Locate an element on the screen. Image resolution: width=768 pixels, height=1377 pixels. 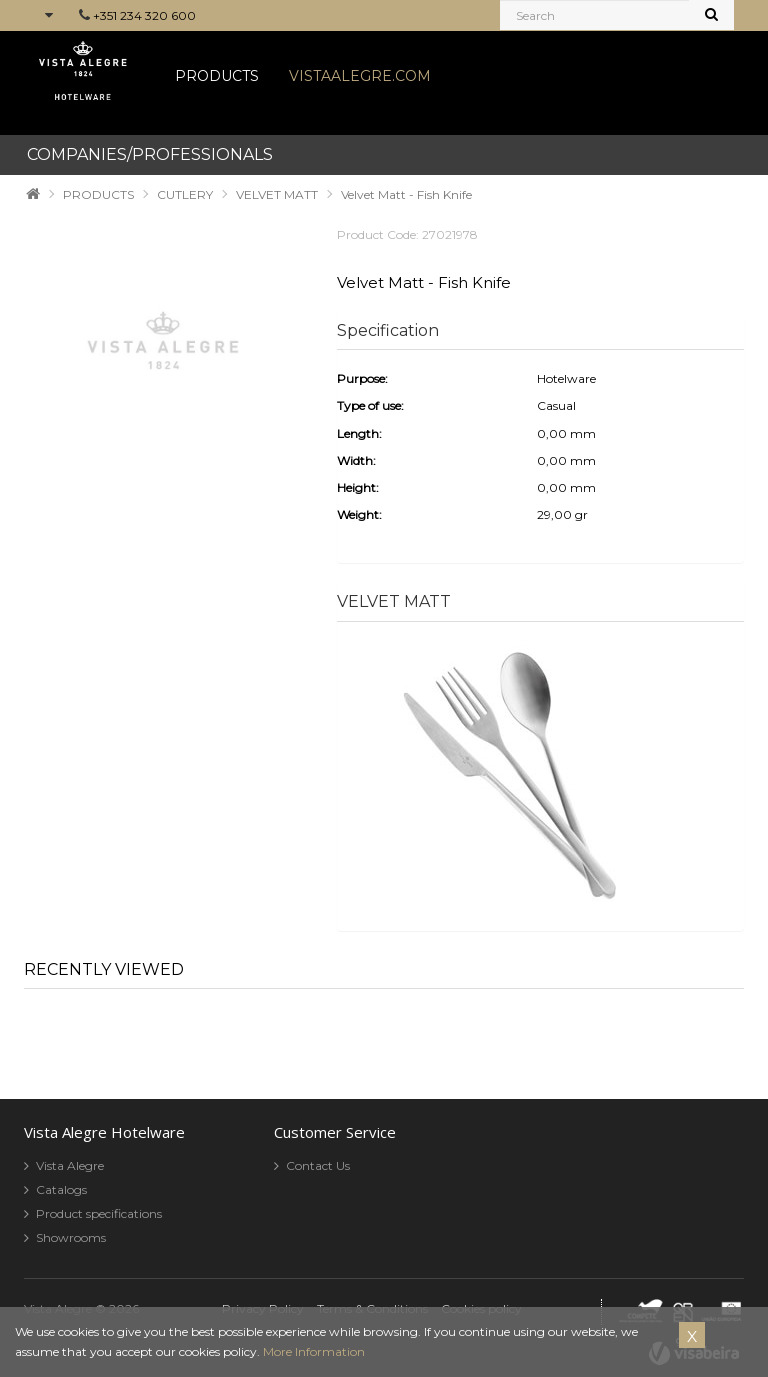
Catalogs is located at coordinates (61, 1189).